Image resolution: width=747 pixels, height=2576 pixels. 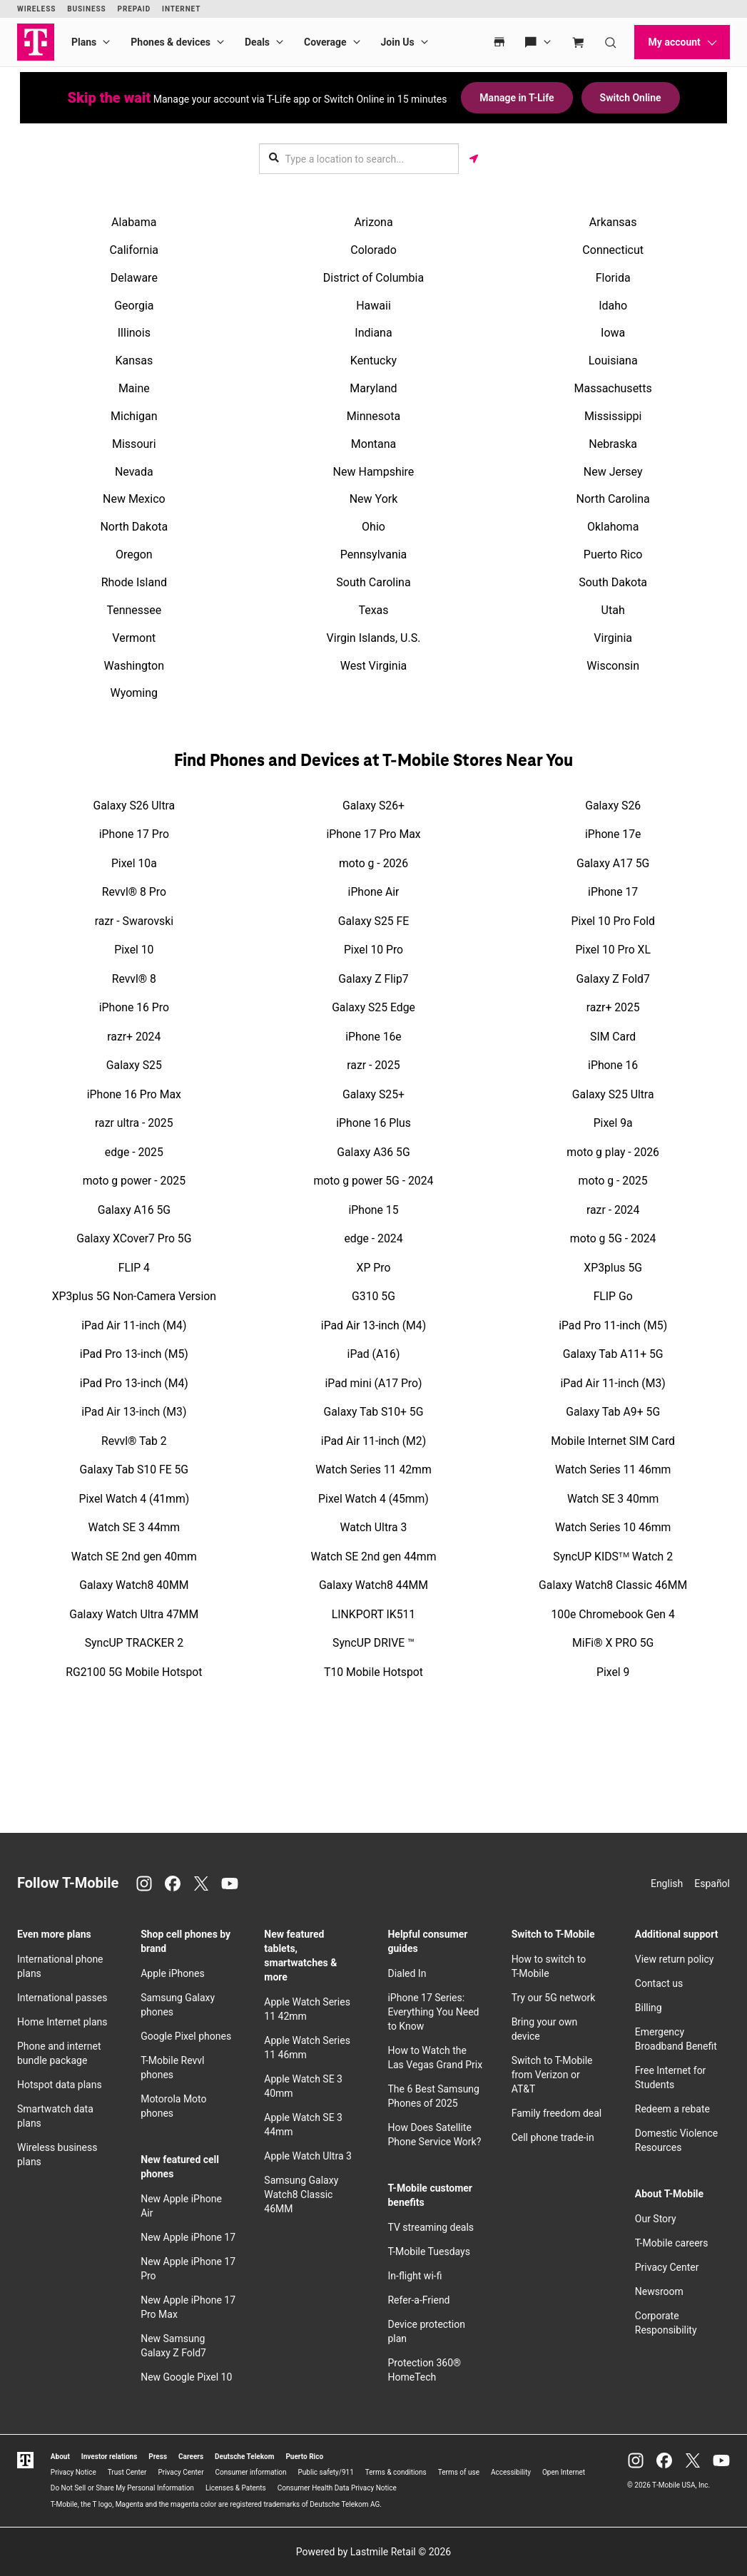 What do you see at coordinates (373, 222) in the screenshot?
I see `Arizona` at bounding box center [373, 222].